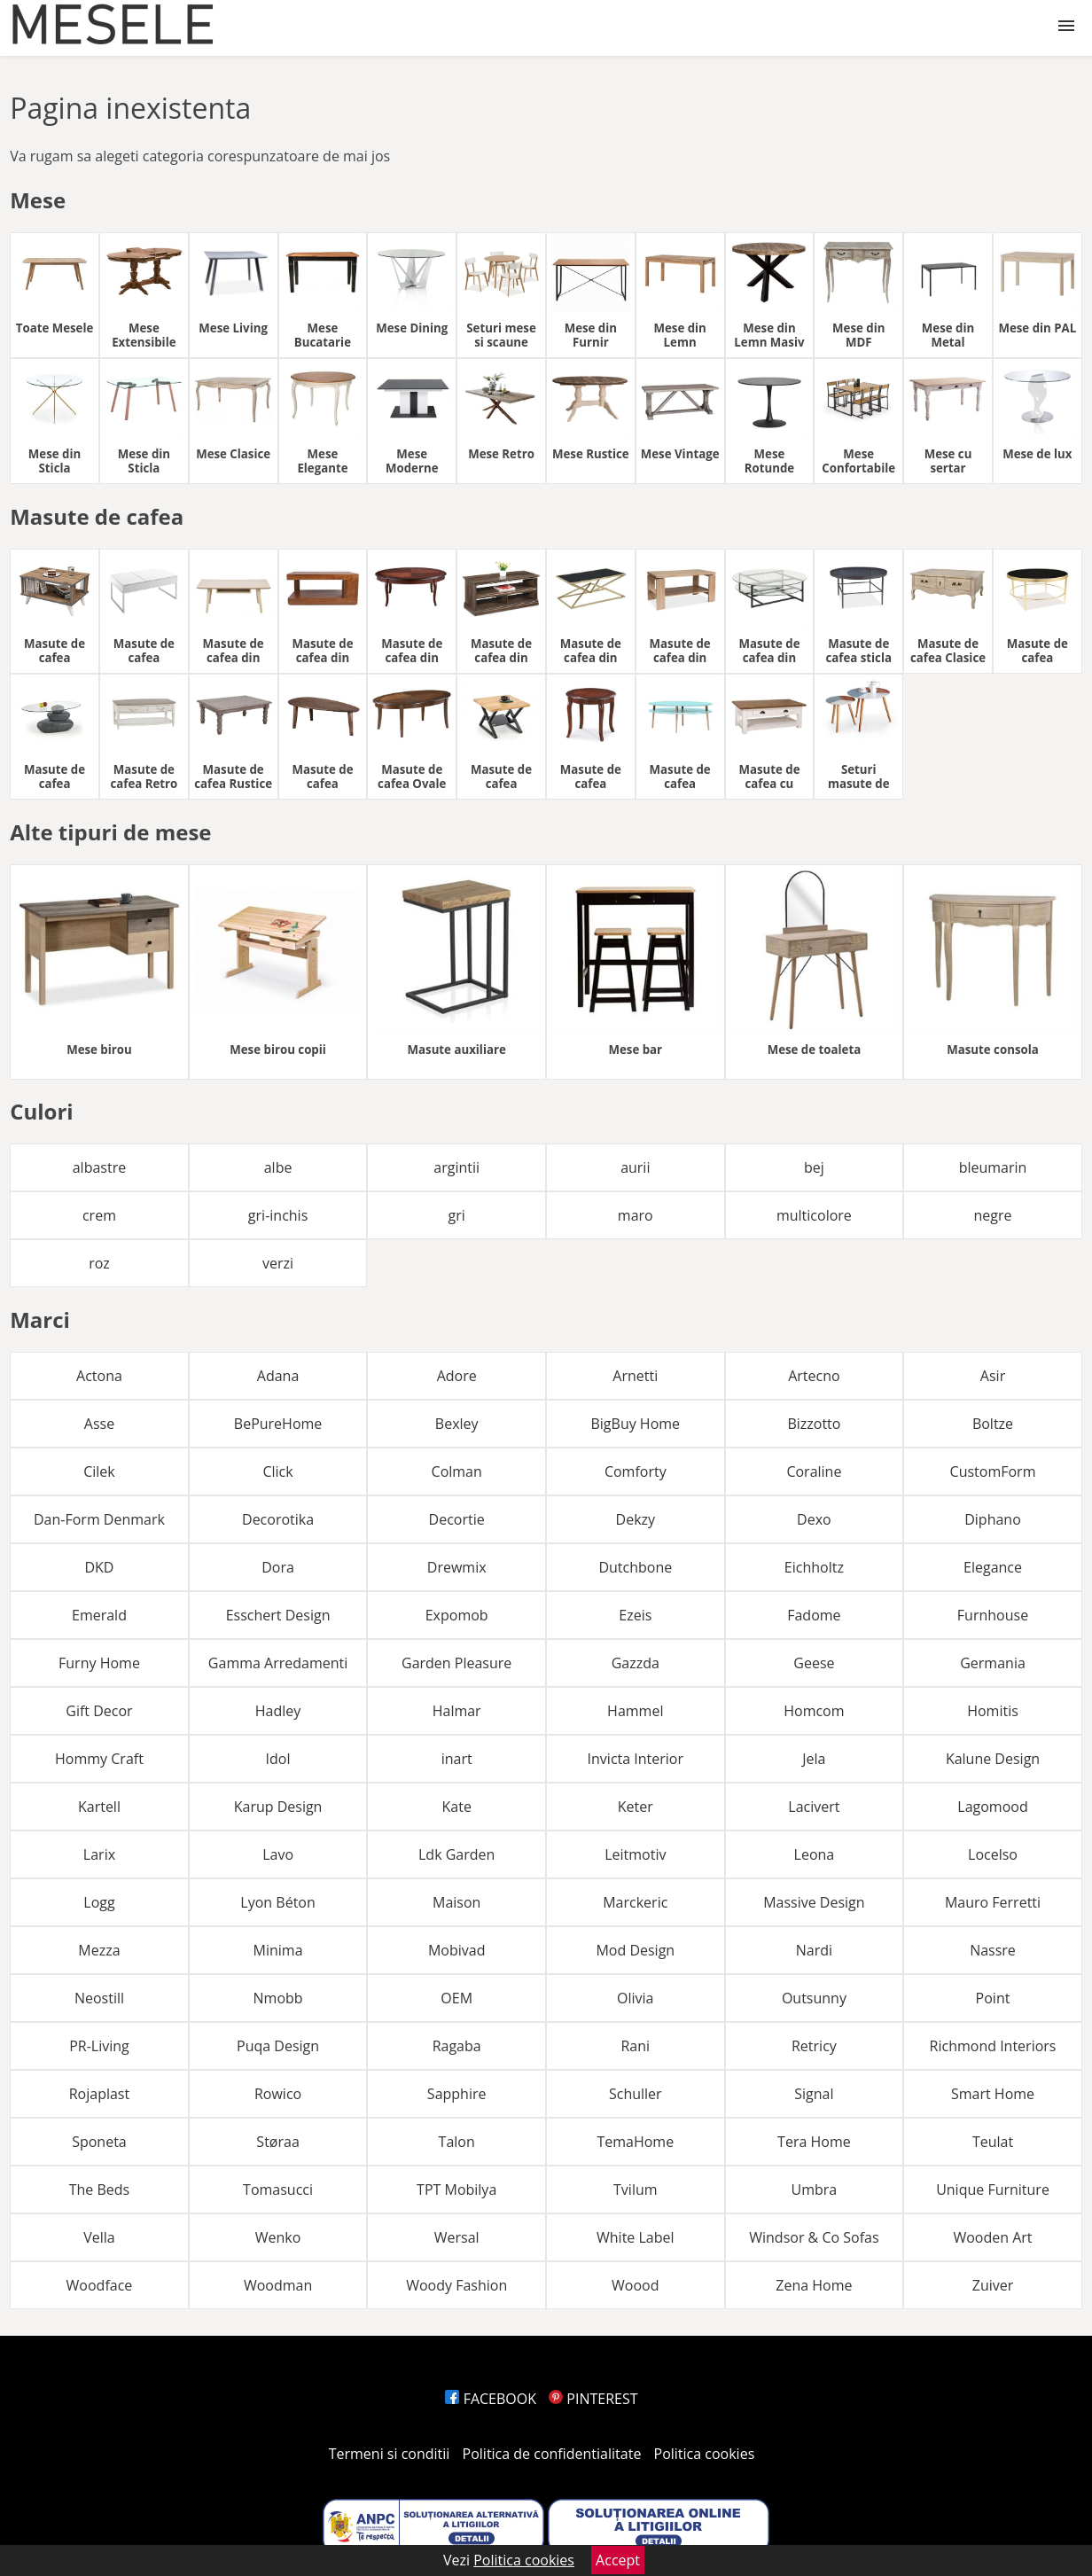  I want to click on Mod Design, so click(635, 1950).